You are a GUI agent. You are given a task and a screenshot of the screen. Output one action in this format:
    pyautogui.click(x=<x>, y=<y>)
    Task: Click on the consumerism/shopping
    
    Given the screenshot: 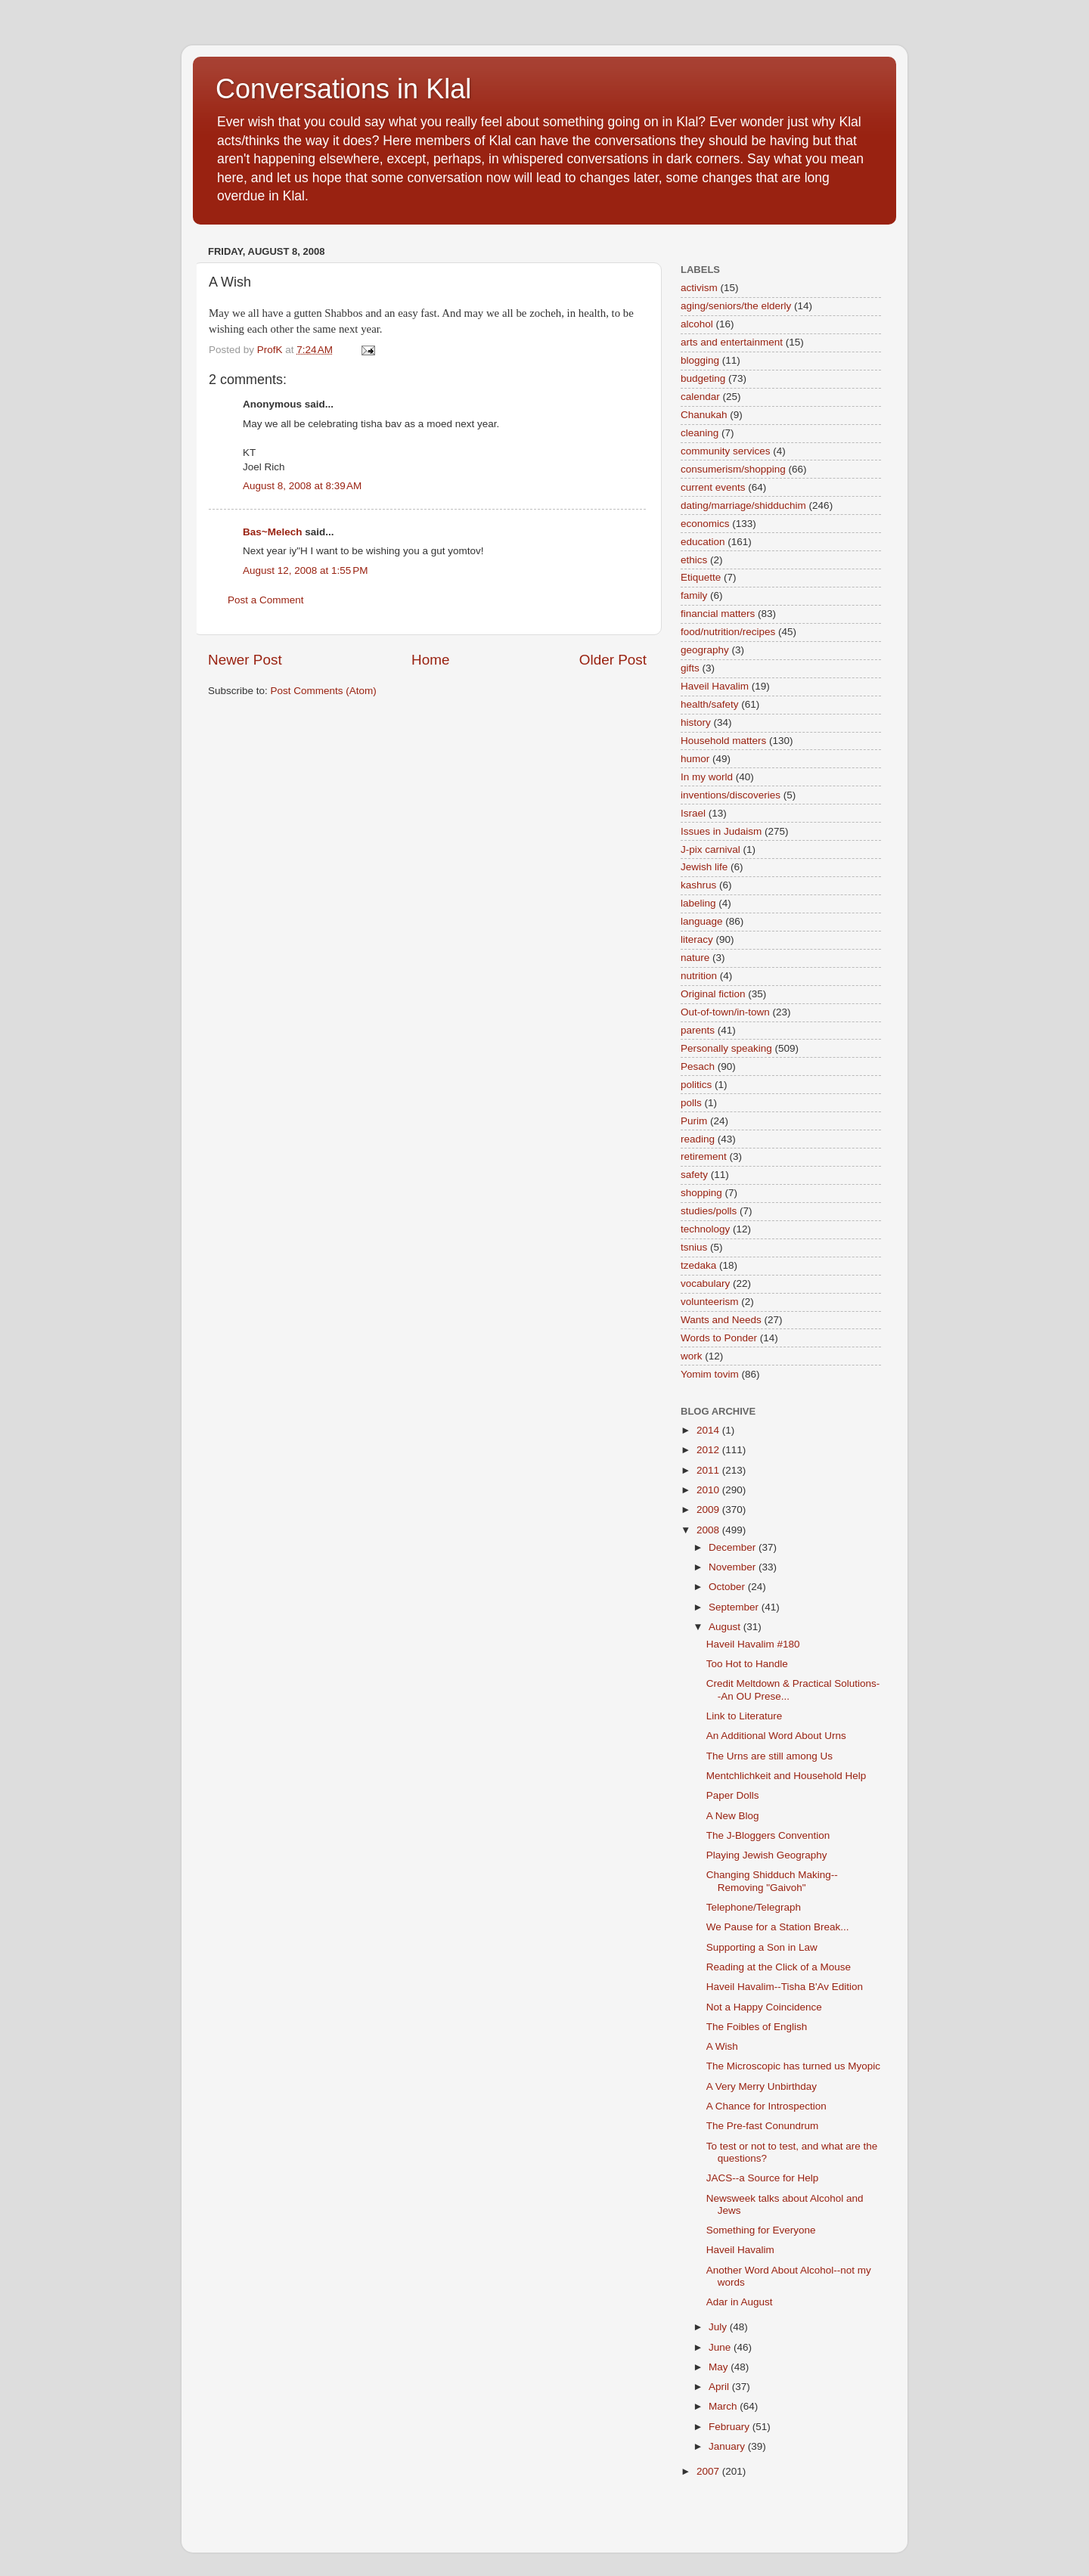 What is the action you would take?
    pyautogui.click(x=733, y=469)
    